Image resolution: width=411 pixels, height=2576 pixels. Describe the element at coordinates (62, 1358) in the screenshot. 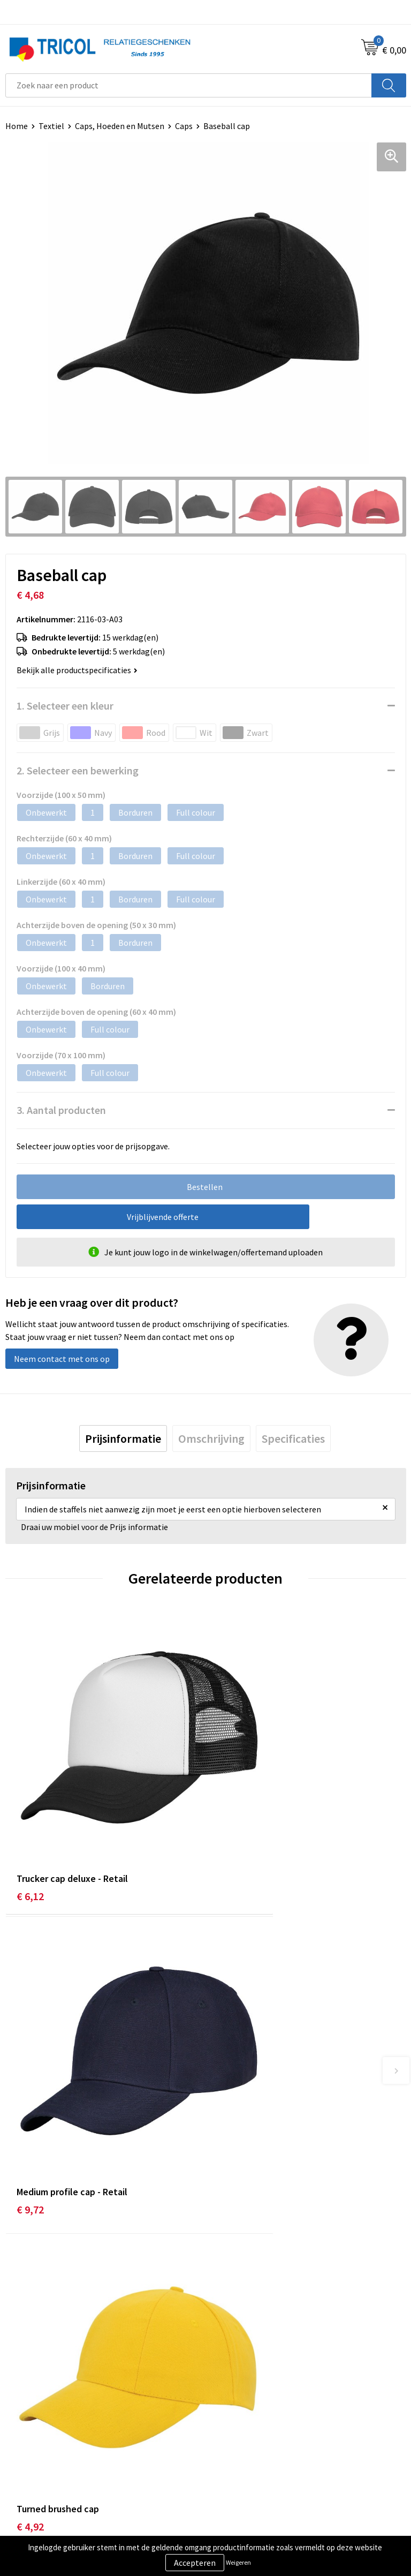

I see `Neem contact met ons op` at that location.